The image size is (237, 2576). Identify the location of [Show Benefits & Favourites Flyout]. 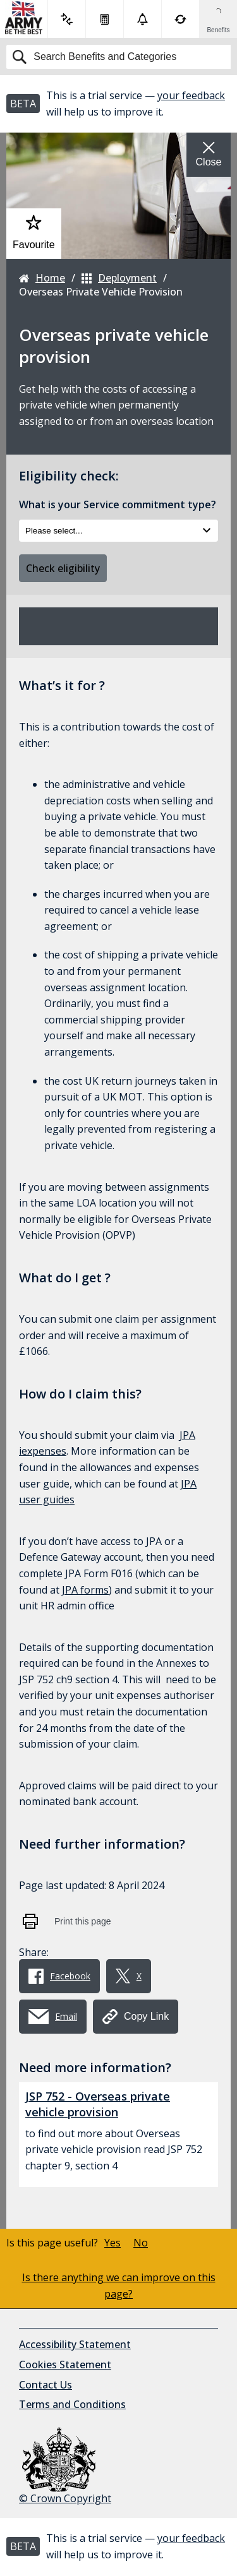
(218, 19).